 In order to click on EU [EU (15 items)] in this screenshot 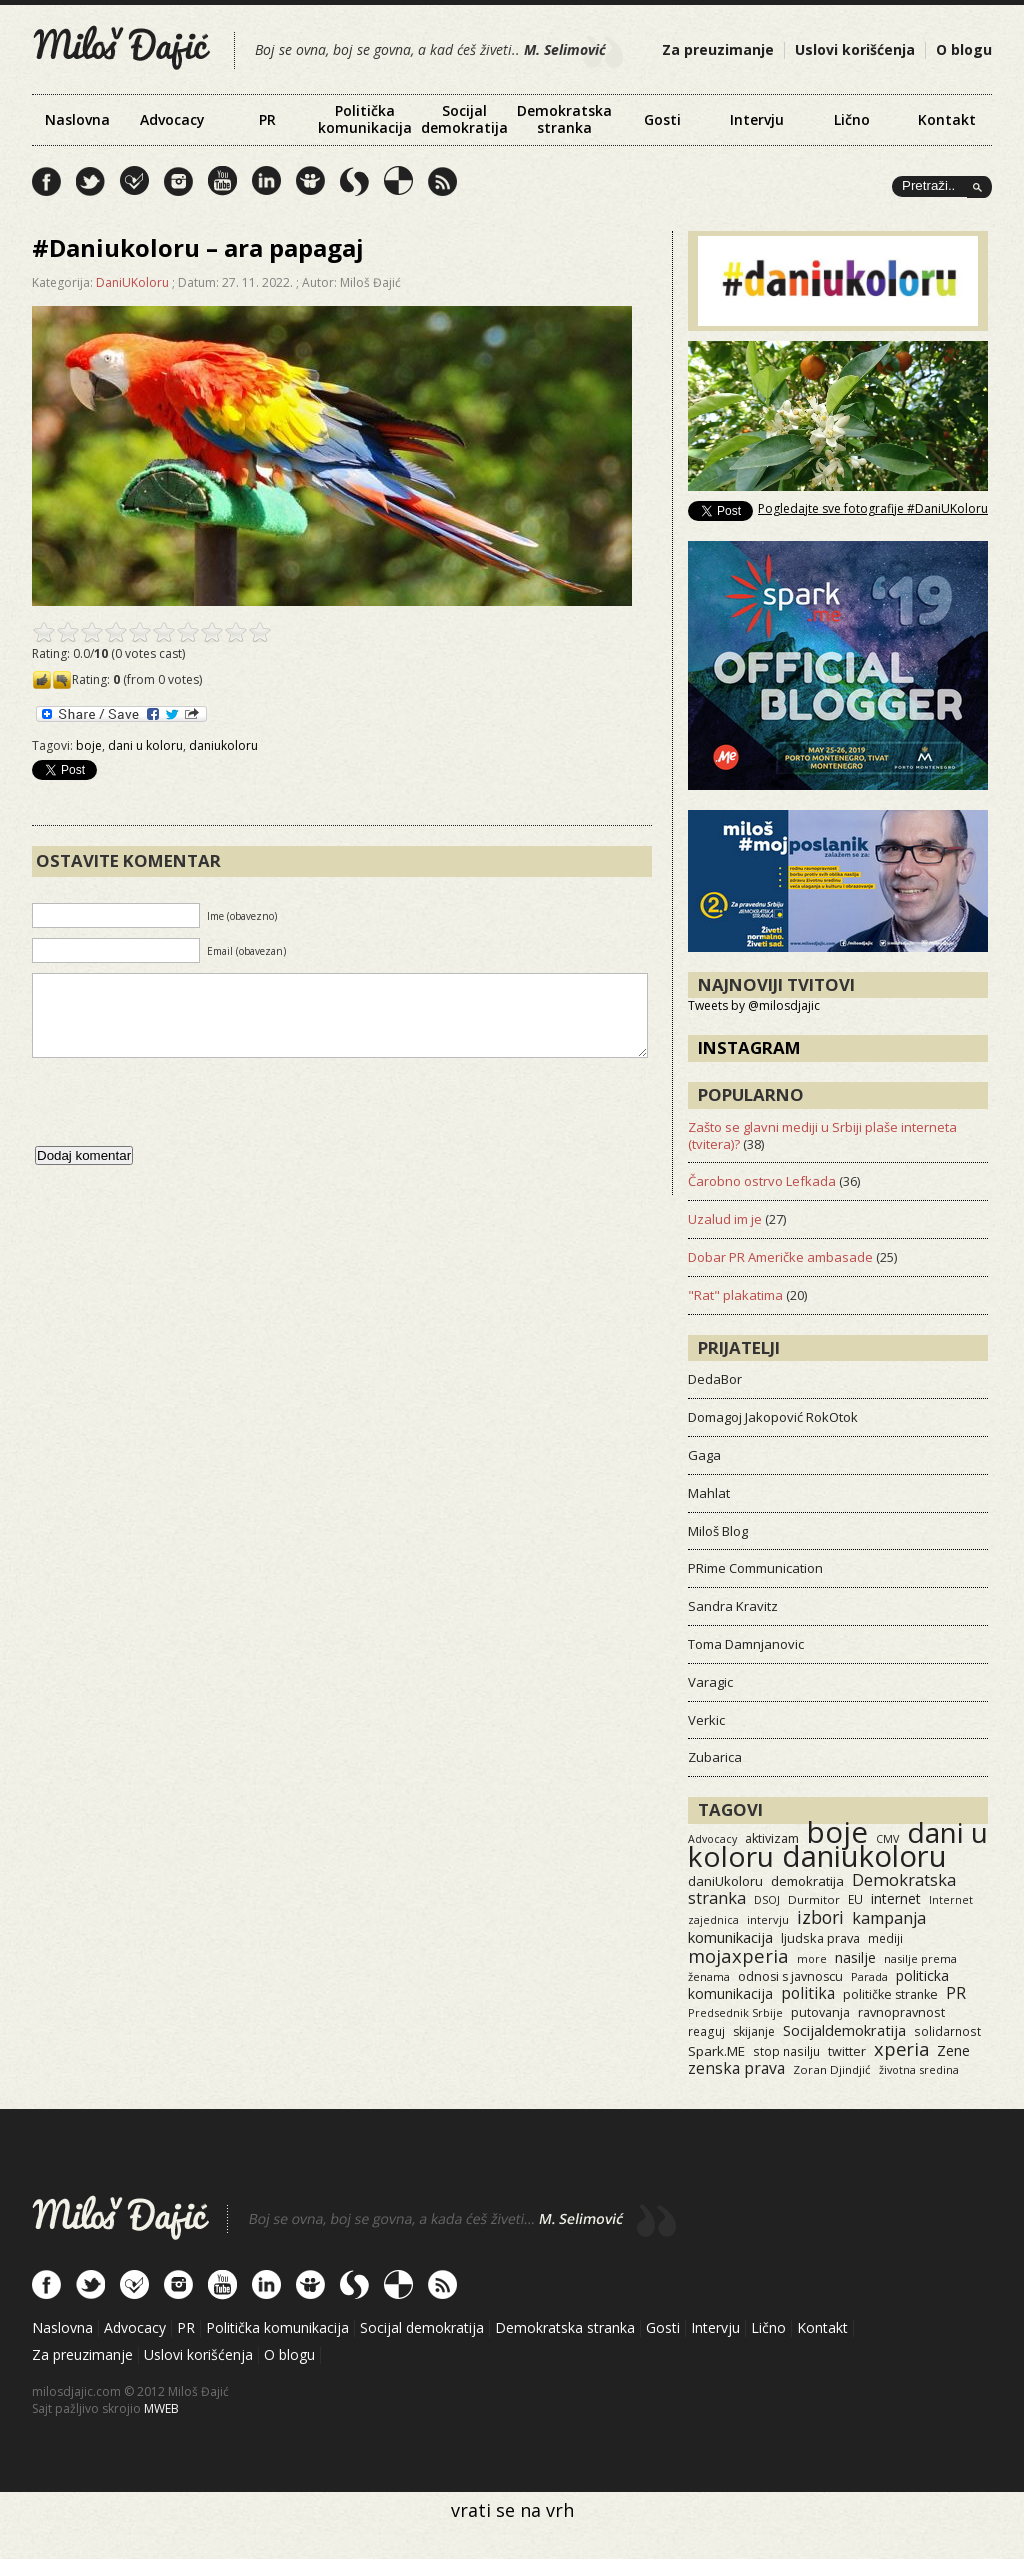, I will do `click(855, 1899)`.